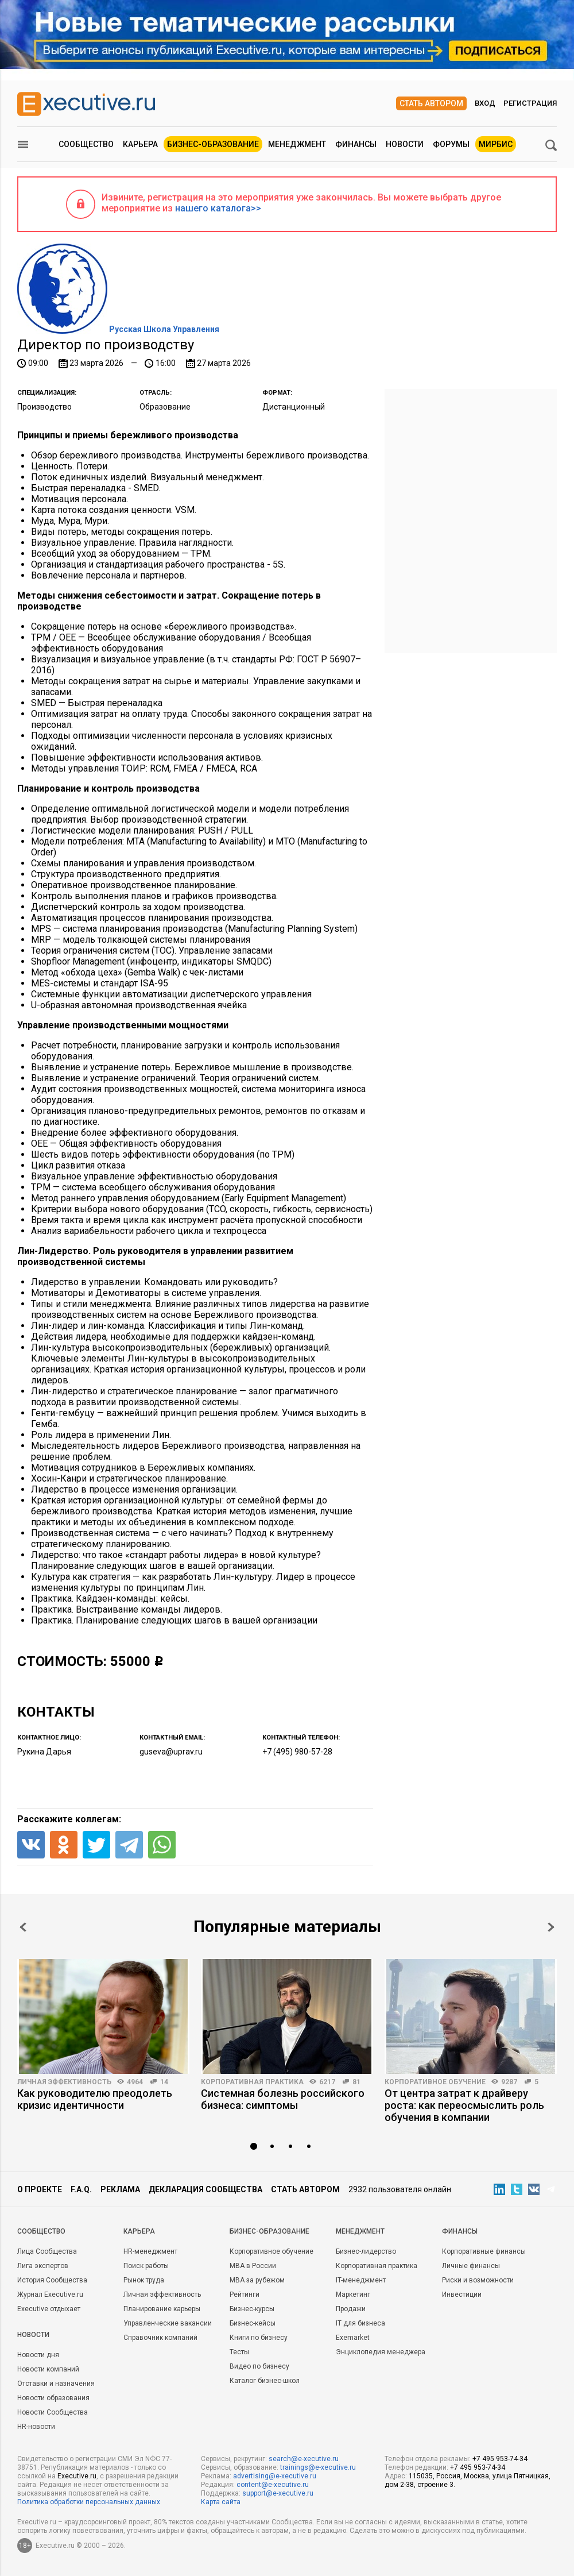 The image size is (574, 2576). What do you see at coordinates (500, 2459) in the screenshot?
I see `+7 495 953-74-34` at bounding box center [500, 2459].